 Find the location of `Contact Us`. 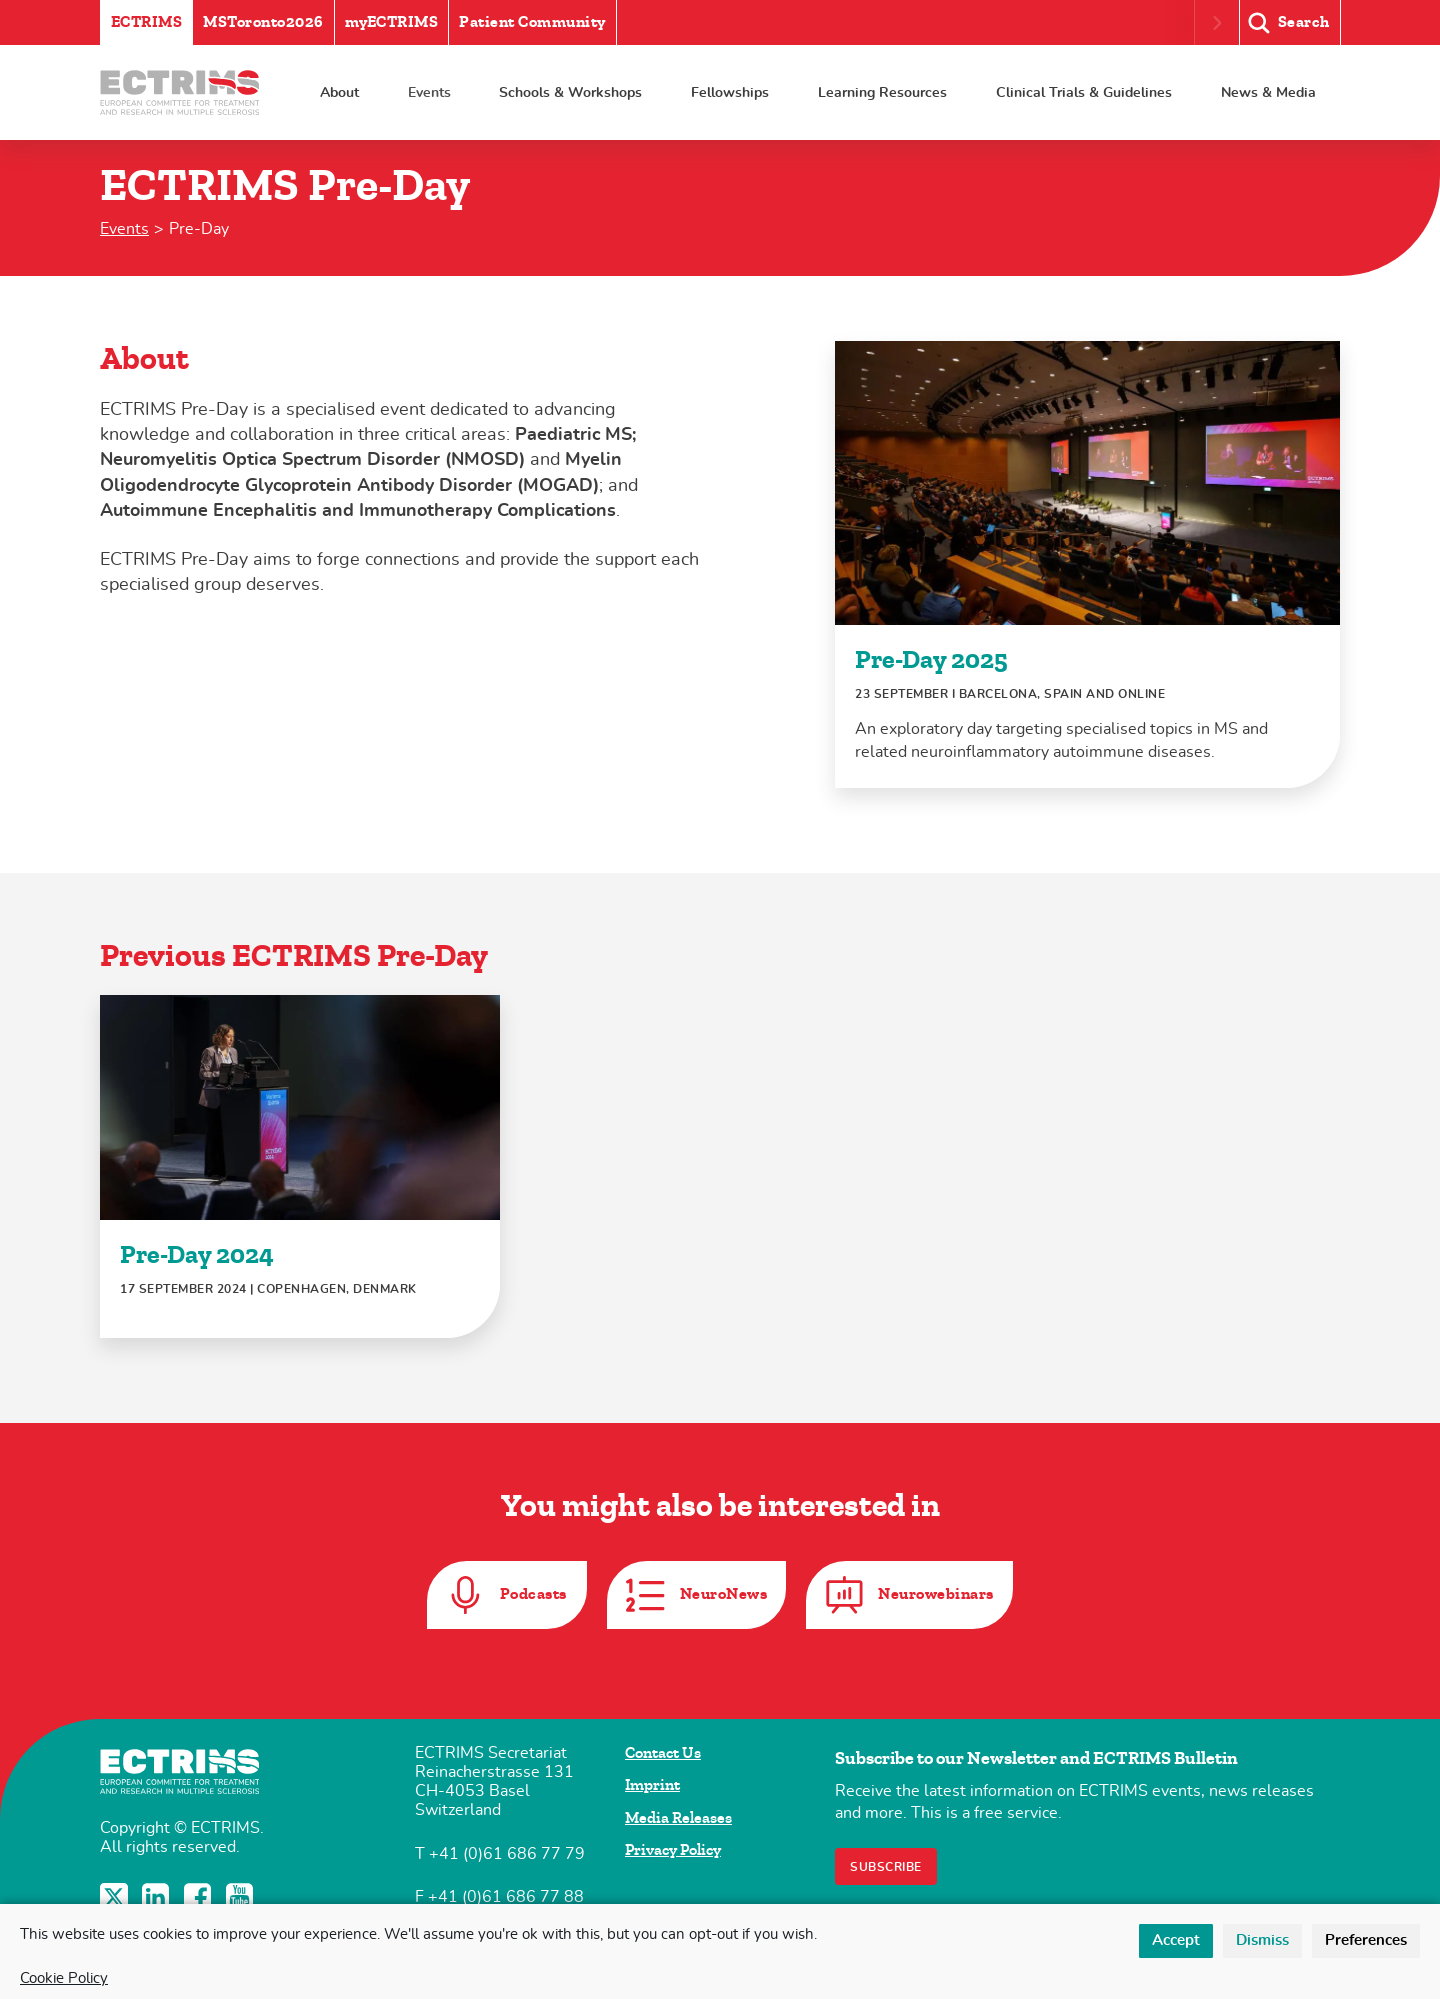

Contact Us is located at coordinates (663, 1753).